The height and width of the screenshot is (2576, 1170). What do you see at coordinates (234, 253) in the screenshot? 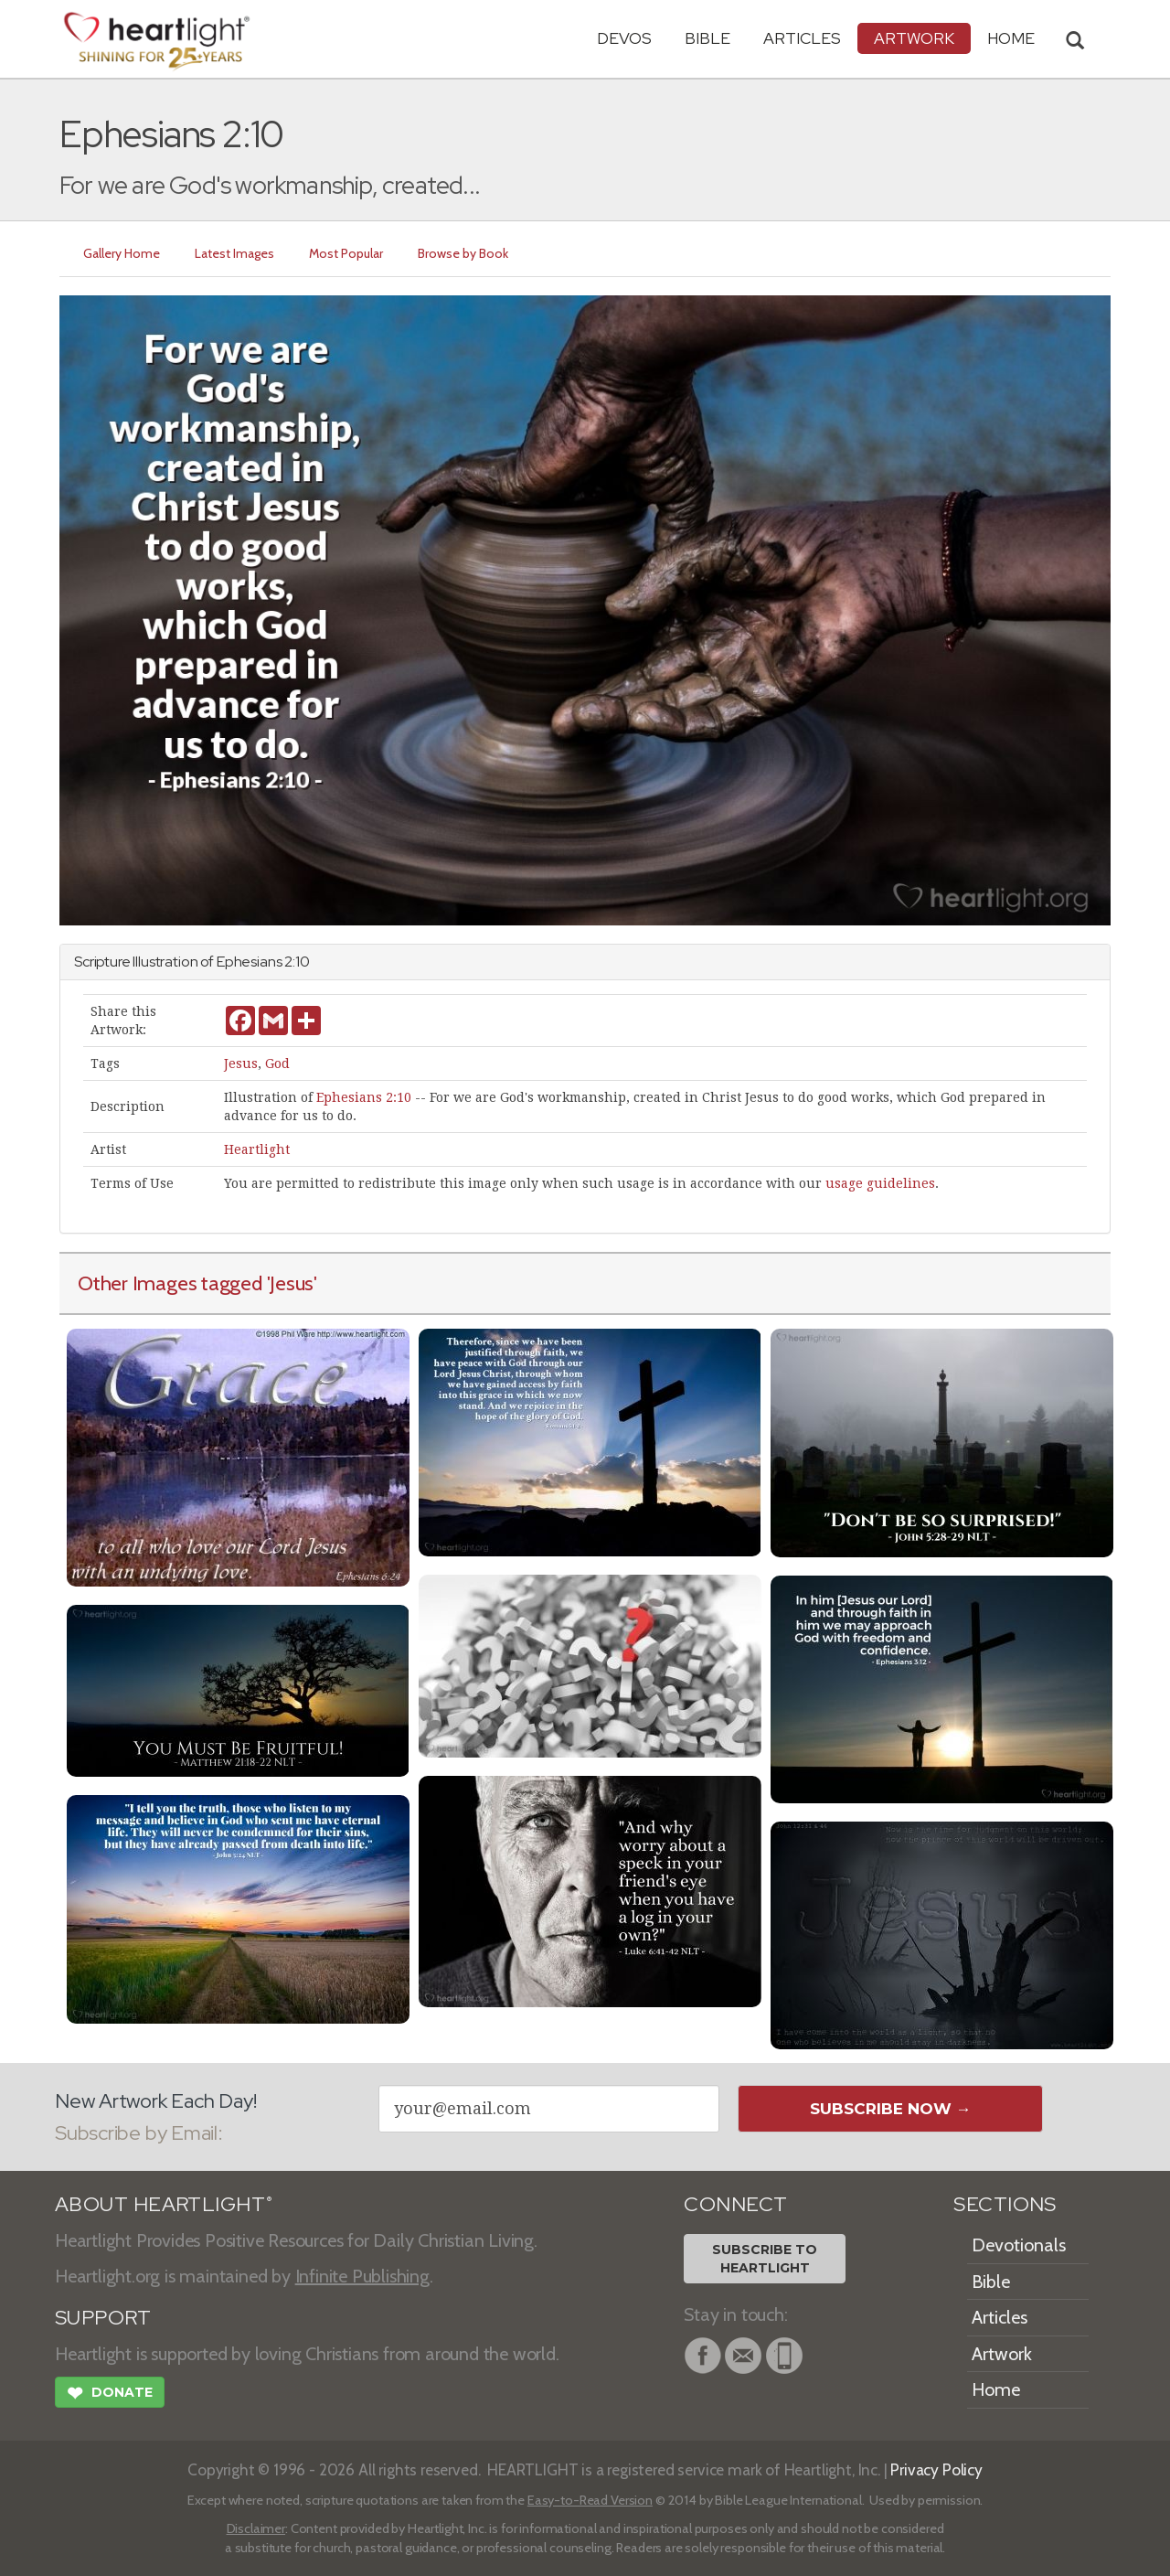
I see `Latest Images` at bounding box center [234, 253].